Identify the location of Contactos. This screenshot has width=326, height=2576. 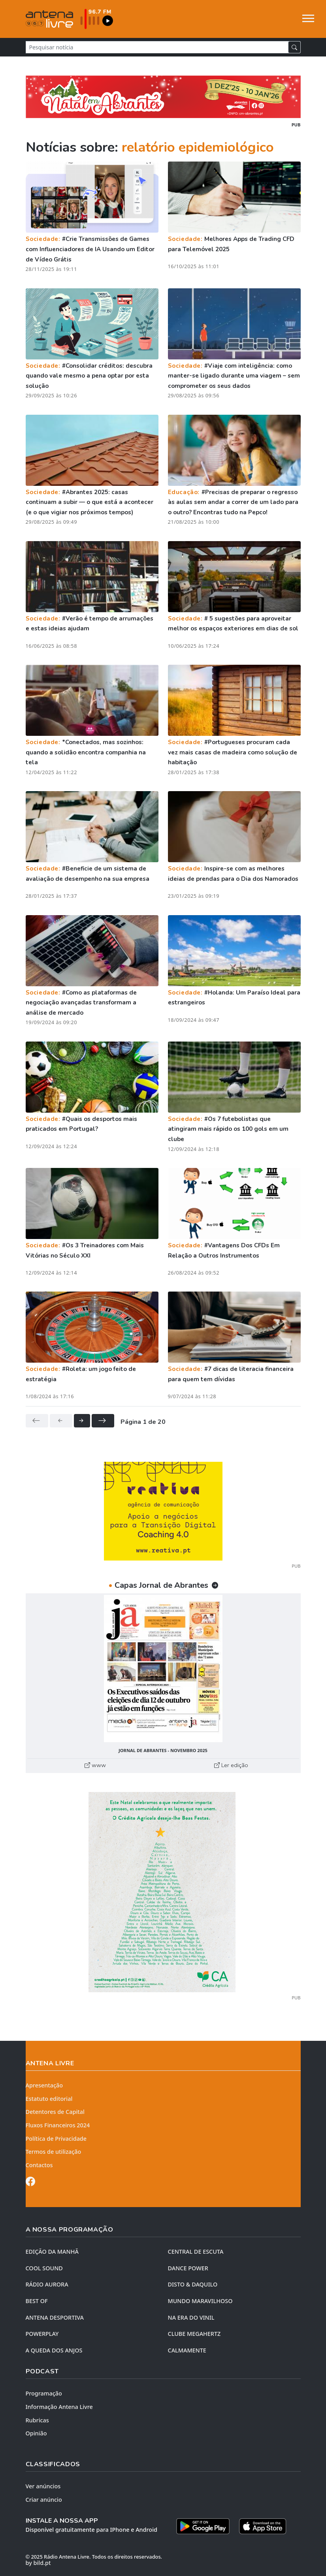
(39, 2165).